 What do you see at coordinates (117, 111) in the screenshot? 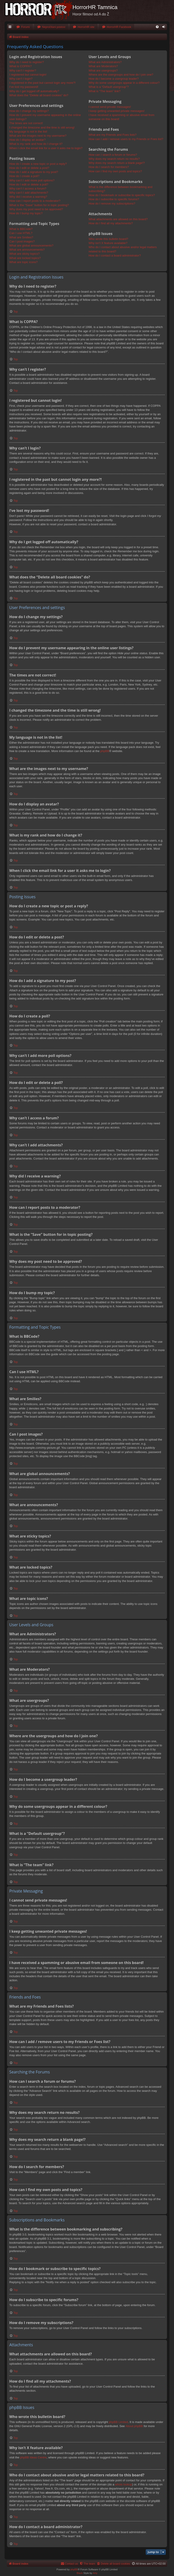
I see `I keep getting unwanted private messages!` at bounding box center [117, 111].